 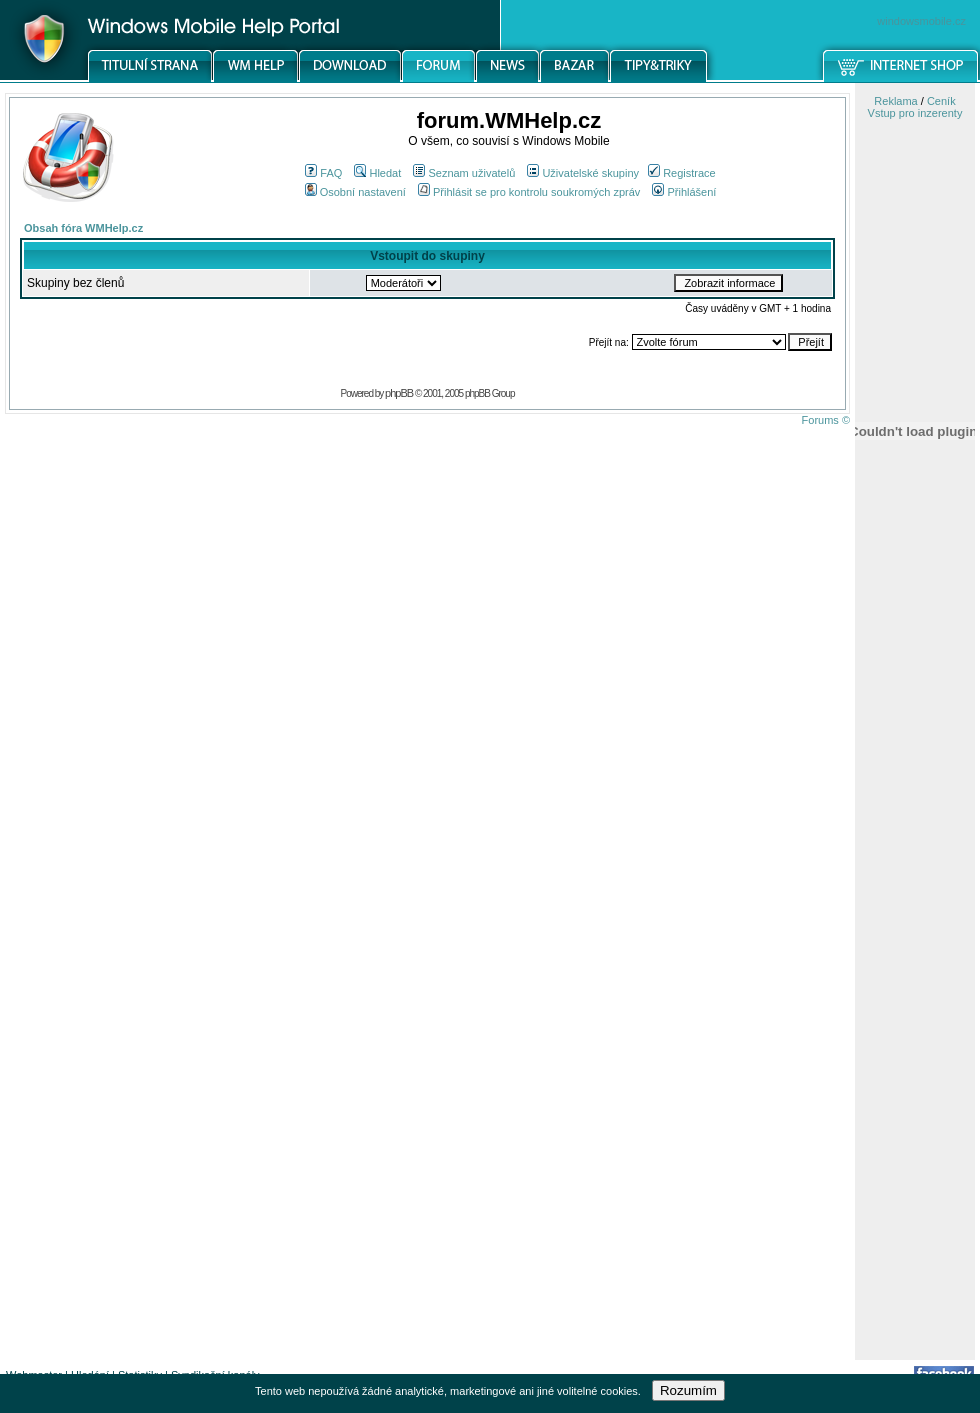 I want to click on Rozumím, so click(x=688, y=1390).